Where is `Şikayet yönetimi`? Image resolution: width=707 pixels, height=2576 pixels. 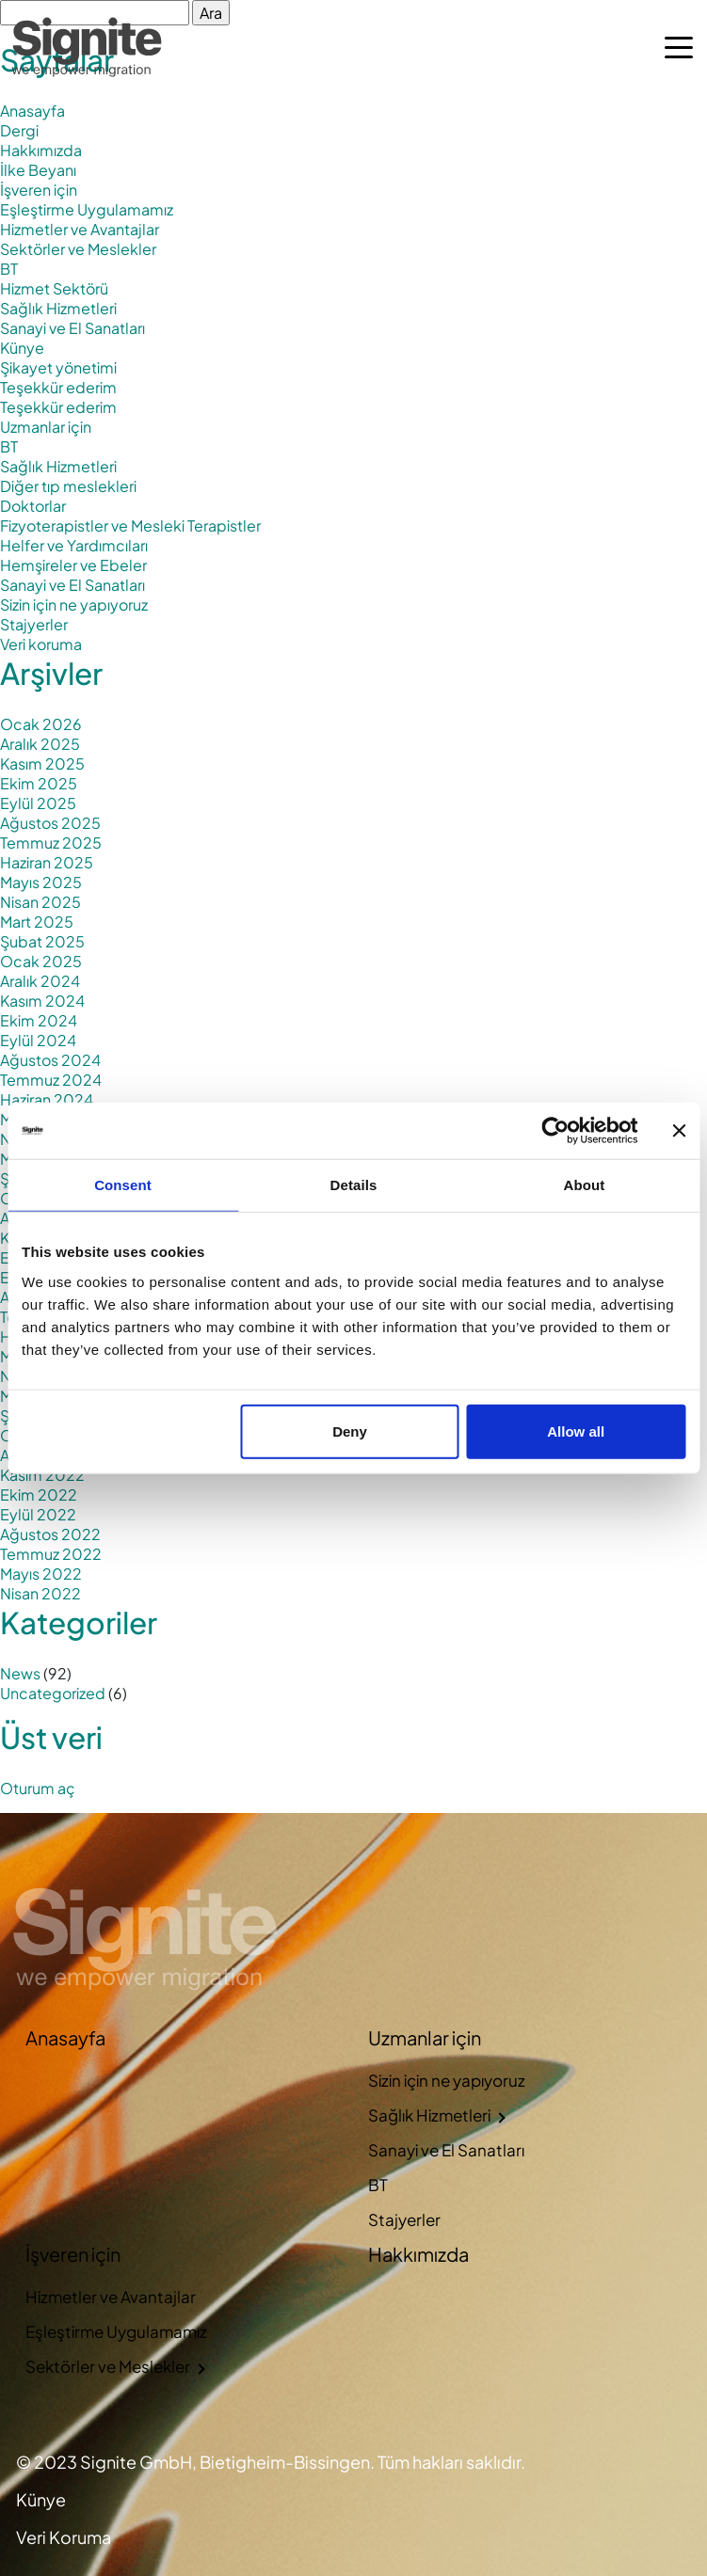 Şikayet yönetimi is located at coordinates (58, 367).